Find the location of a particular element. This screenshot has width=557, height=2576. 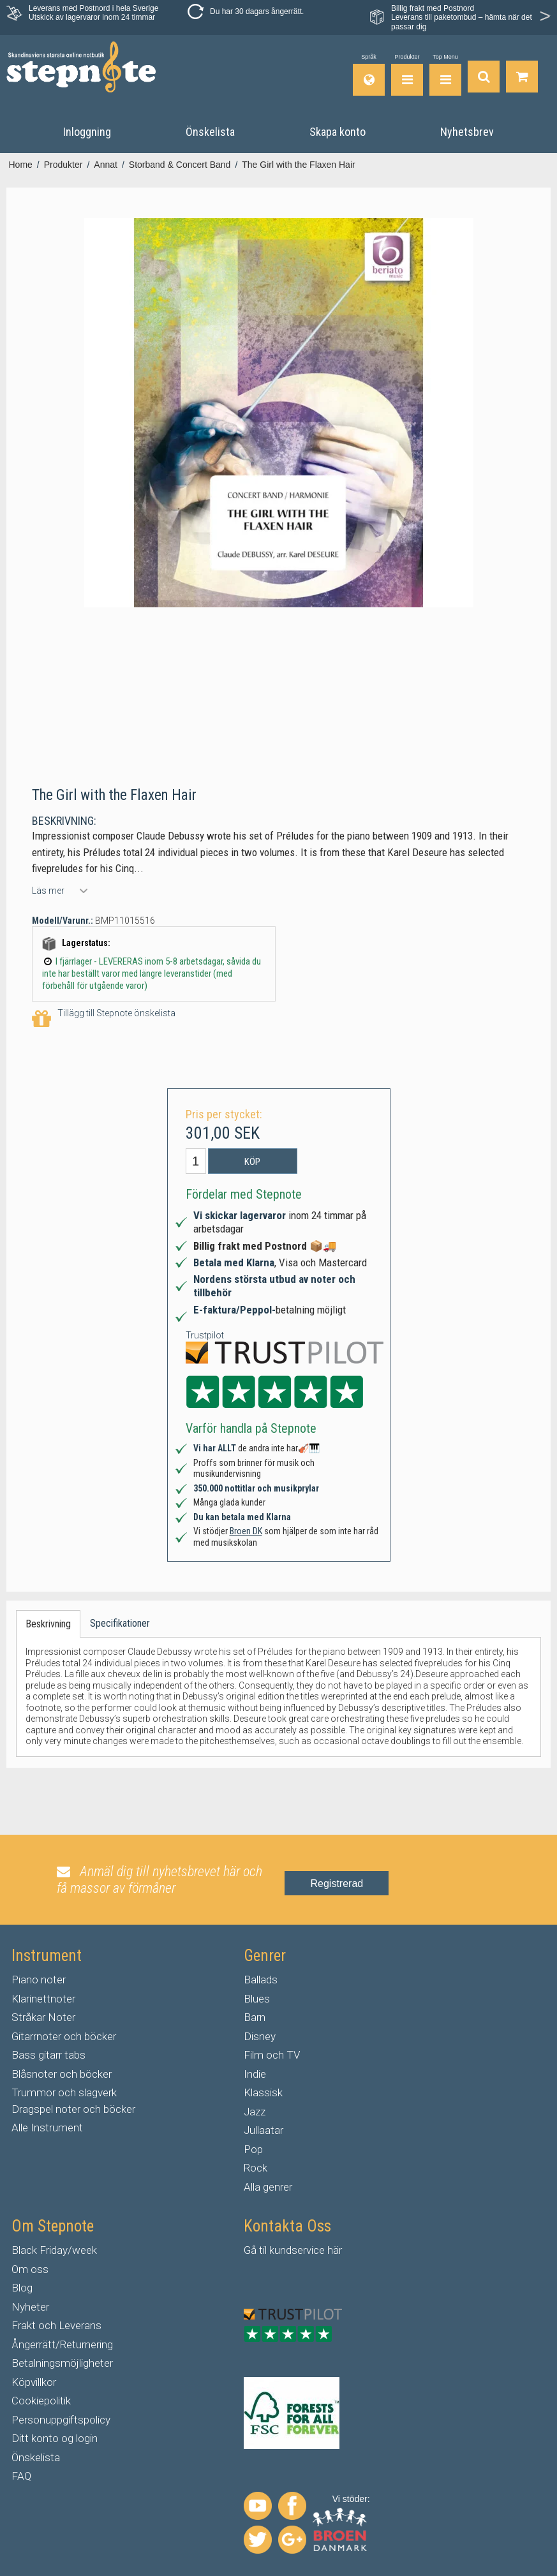

Registrerad is located at coordinates (336, 1883).